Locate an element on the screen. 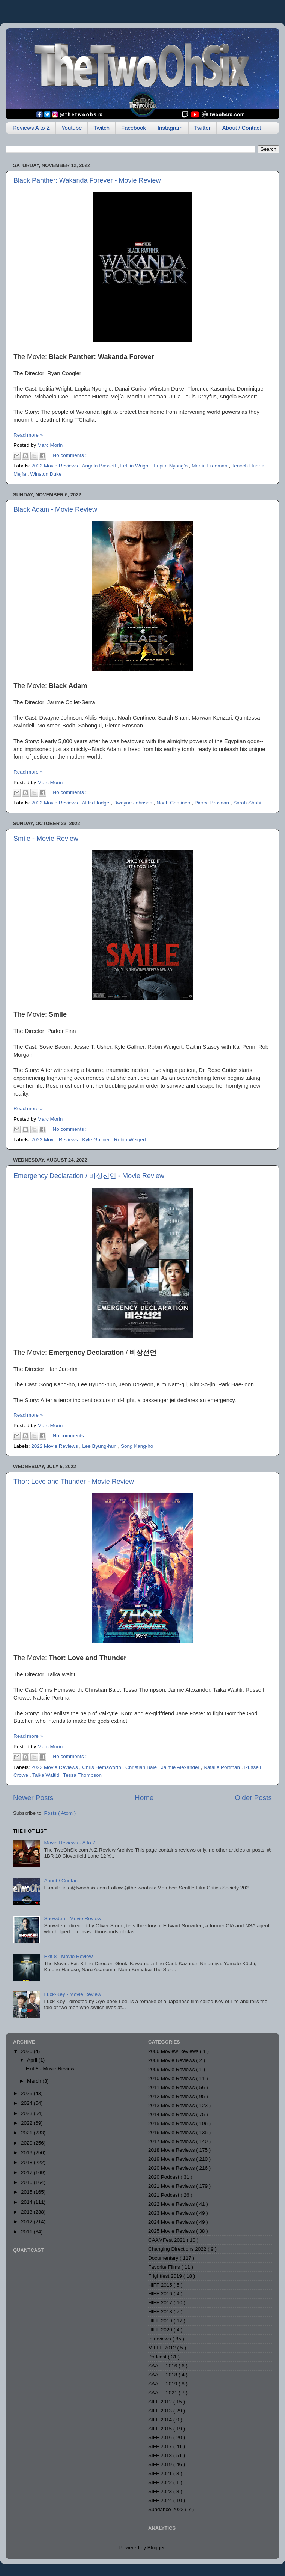 Image resolution: width=285 pixels, height=2576 pixels. April is located at coordinates (33, 2060).